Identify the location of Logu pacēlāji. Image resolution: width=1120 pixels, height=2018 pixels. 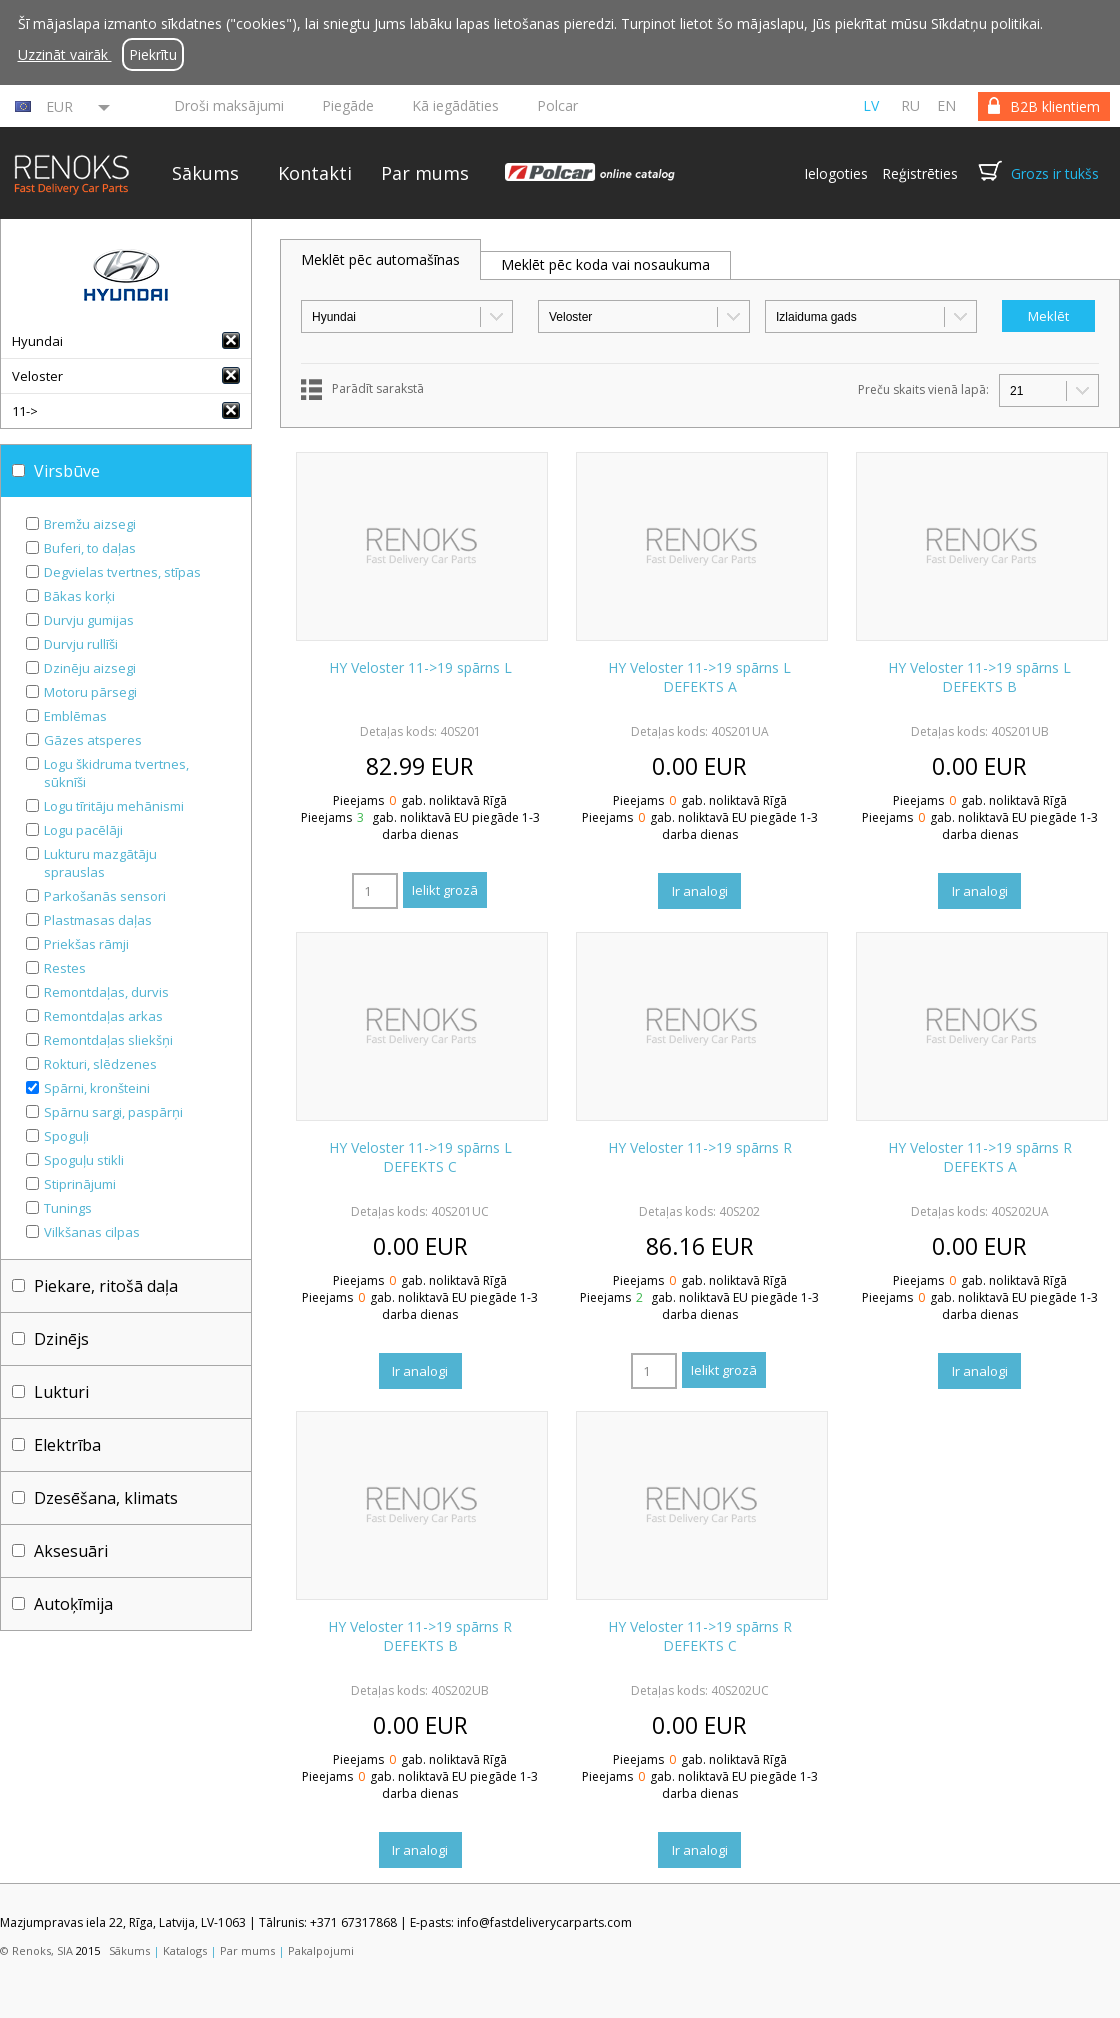
(83, 830).